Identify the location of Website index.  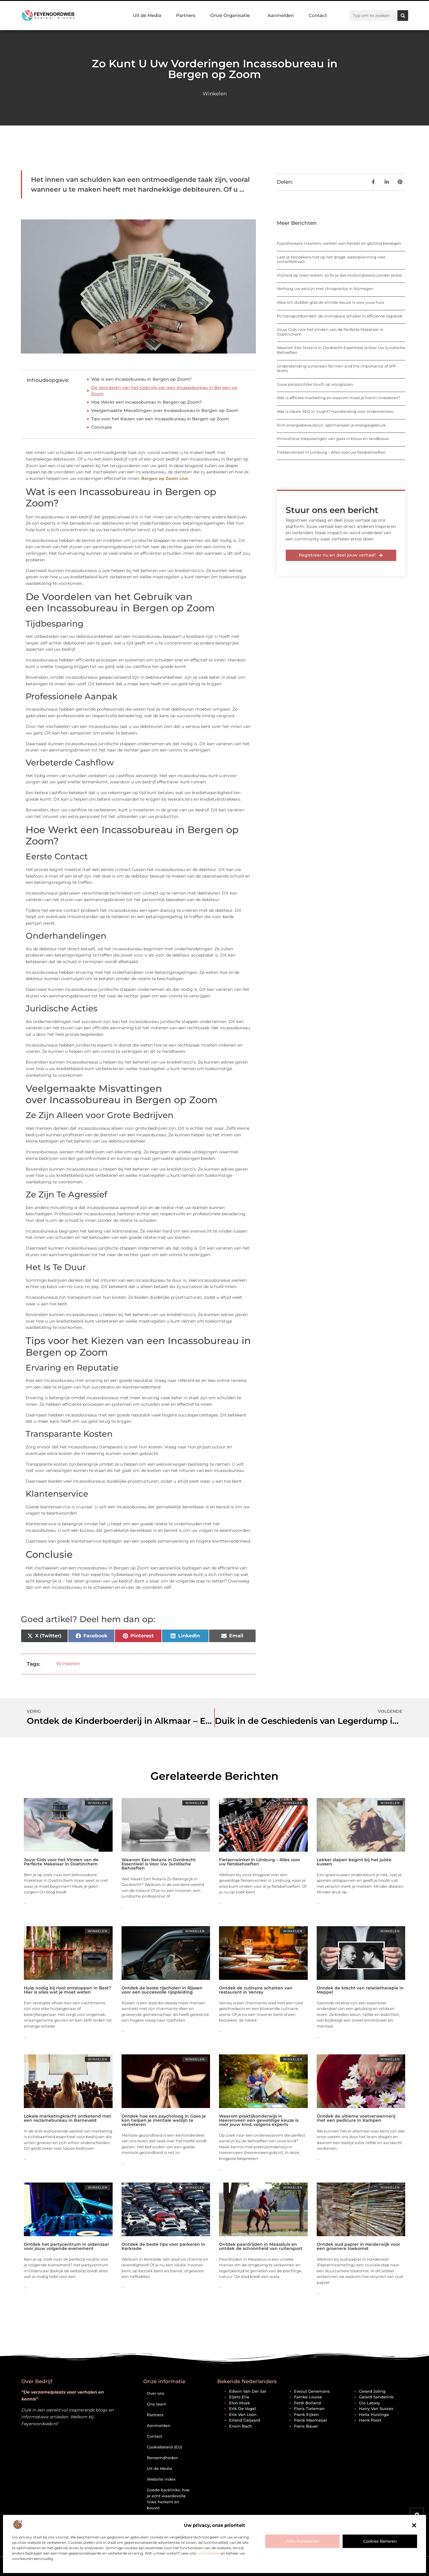
(161, 2479).